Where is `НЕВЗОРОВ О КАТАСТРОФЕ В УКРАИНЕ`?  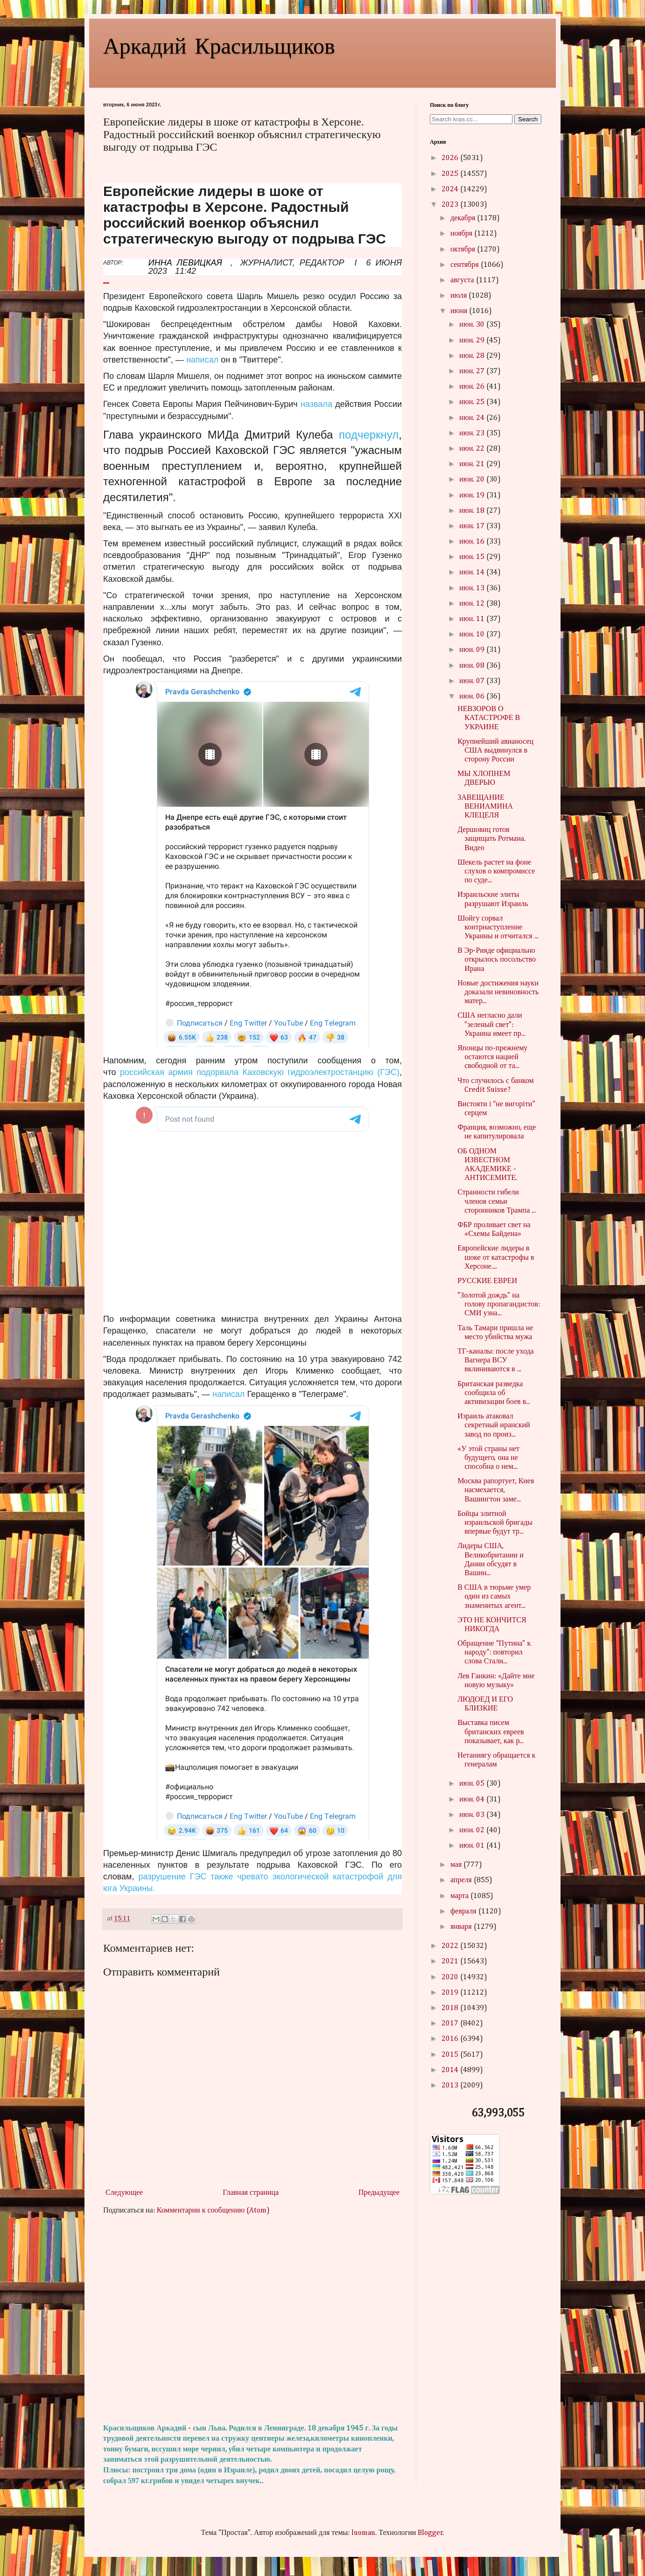 НЕВЗОРОВ О КАТАСТРОФЕ В УКРАИНЕ is located at coordinates (488, 718).